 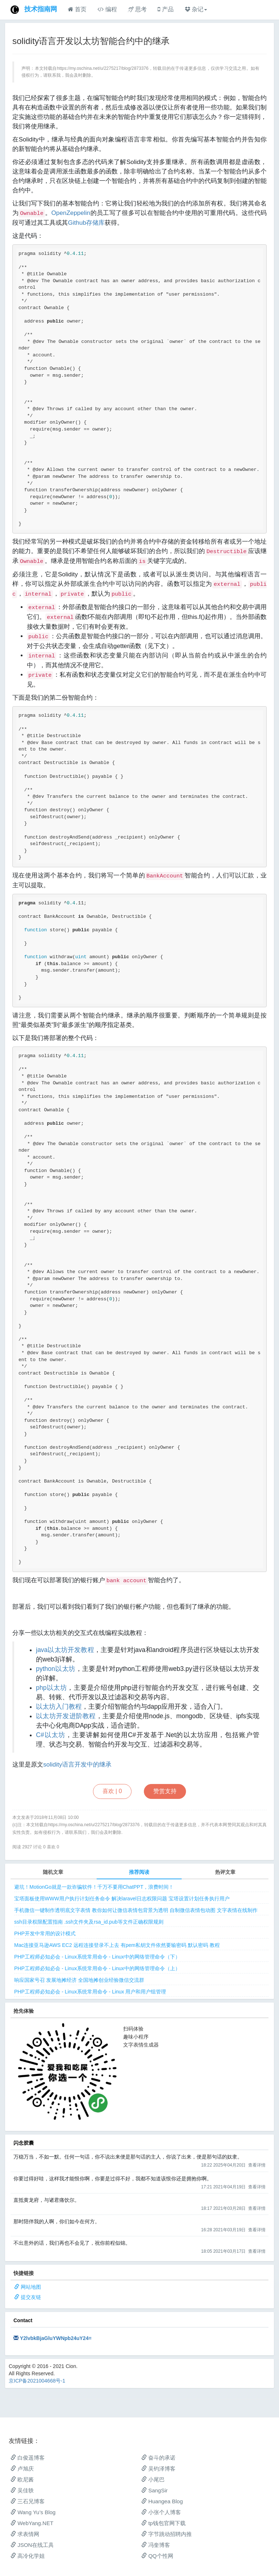 What do you see at coordinates (59, 1706) in the screenshot?
I see `以太坊入门教程` at bounding box center [59, 1706].